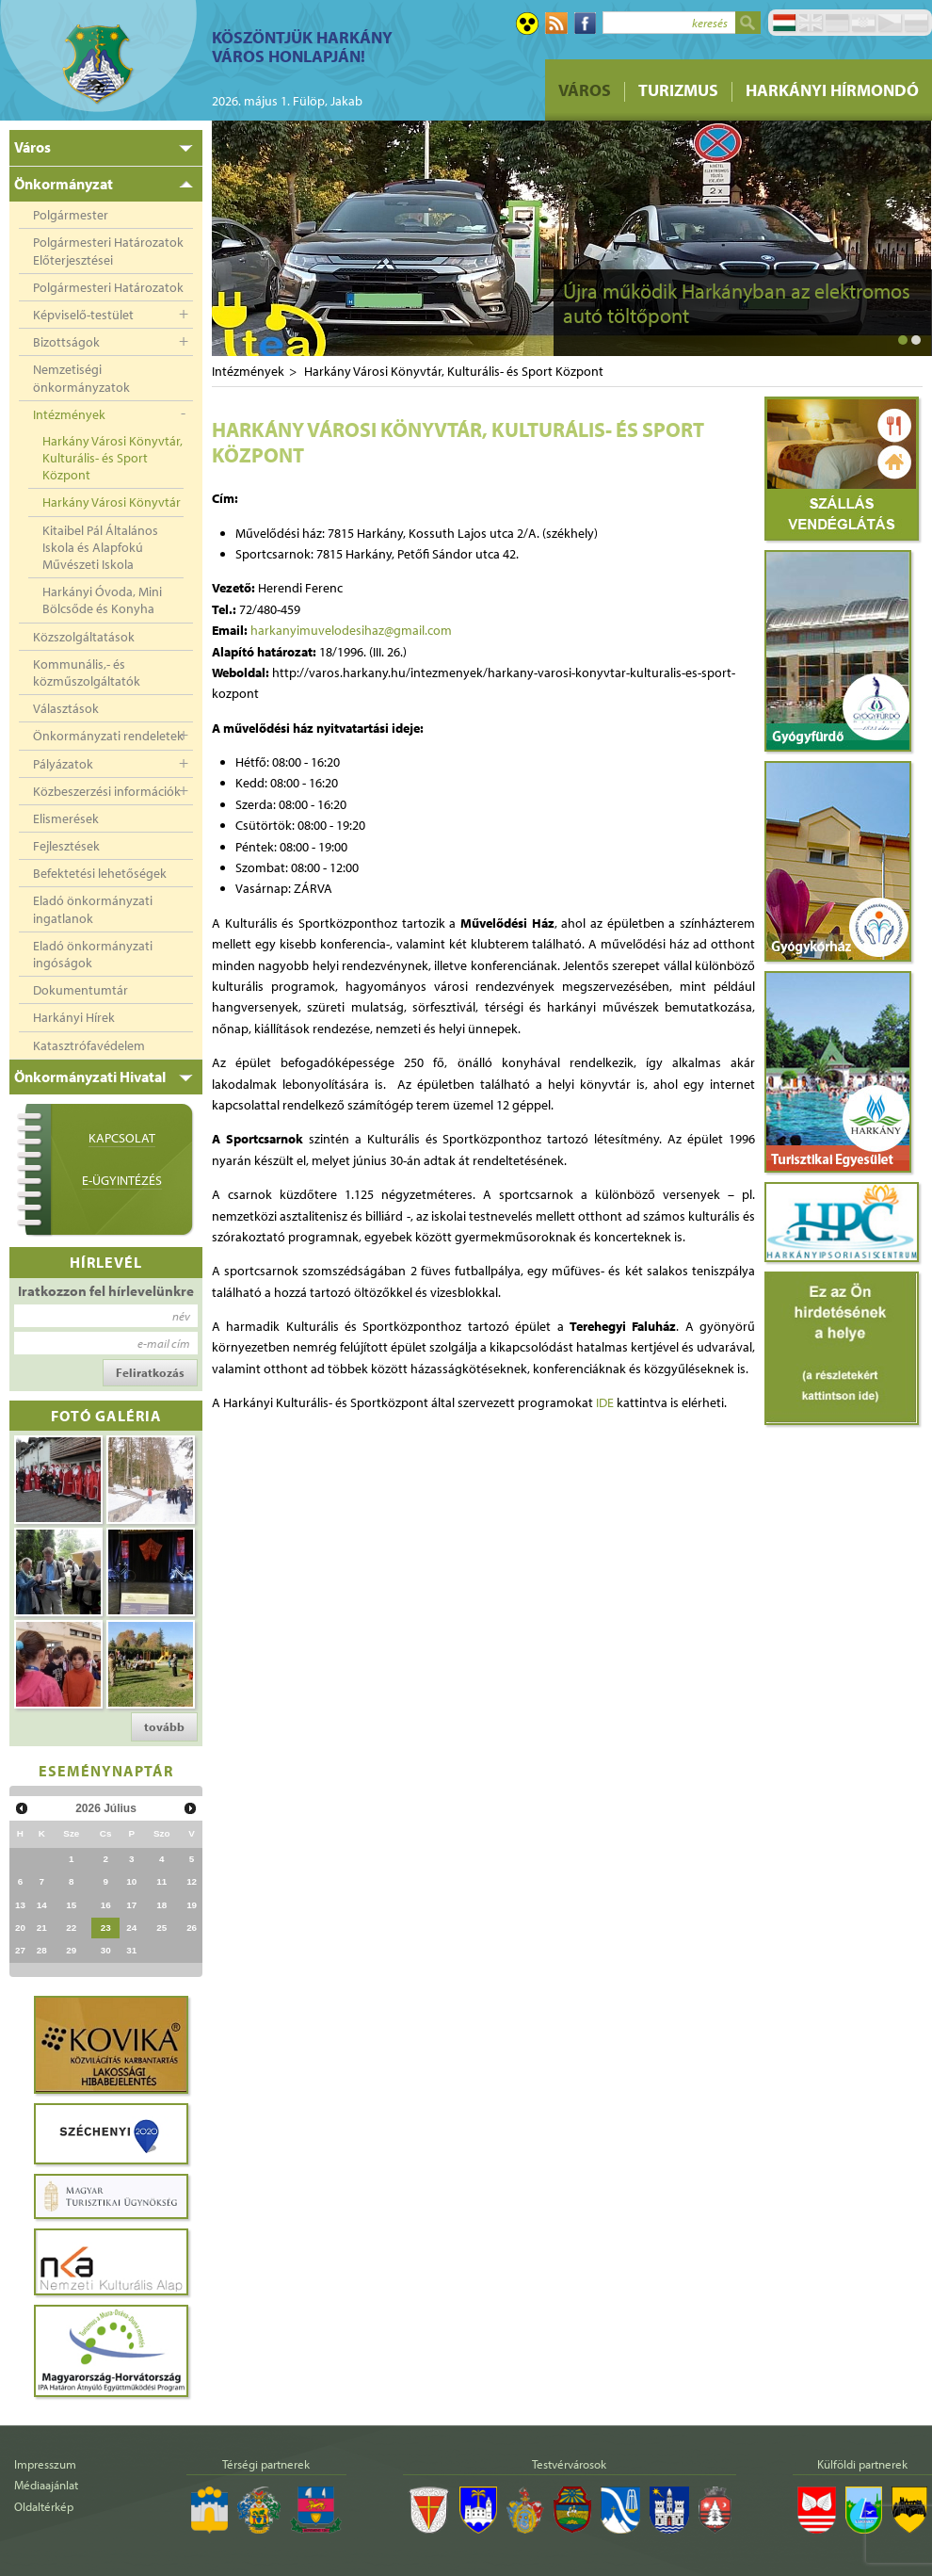 This screenshot has width=932, height=2576. Describe the element at coordinates (889, 22) in the screenshot. I see `Čeština` at that location.